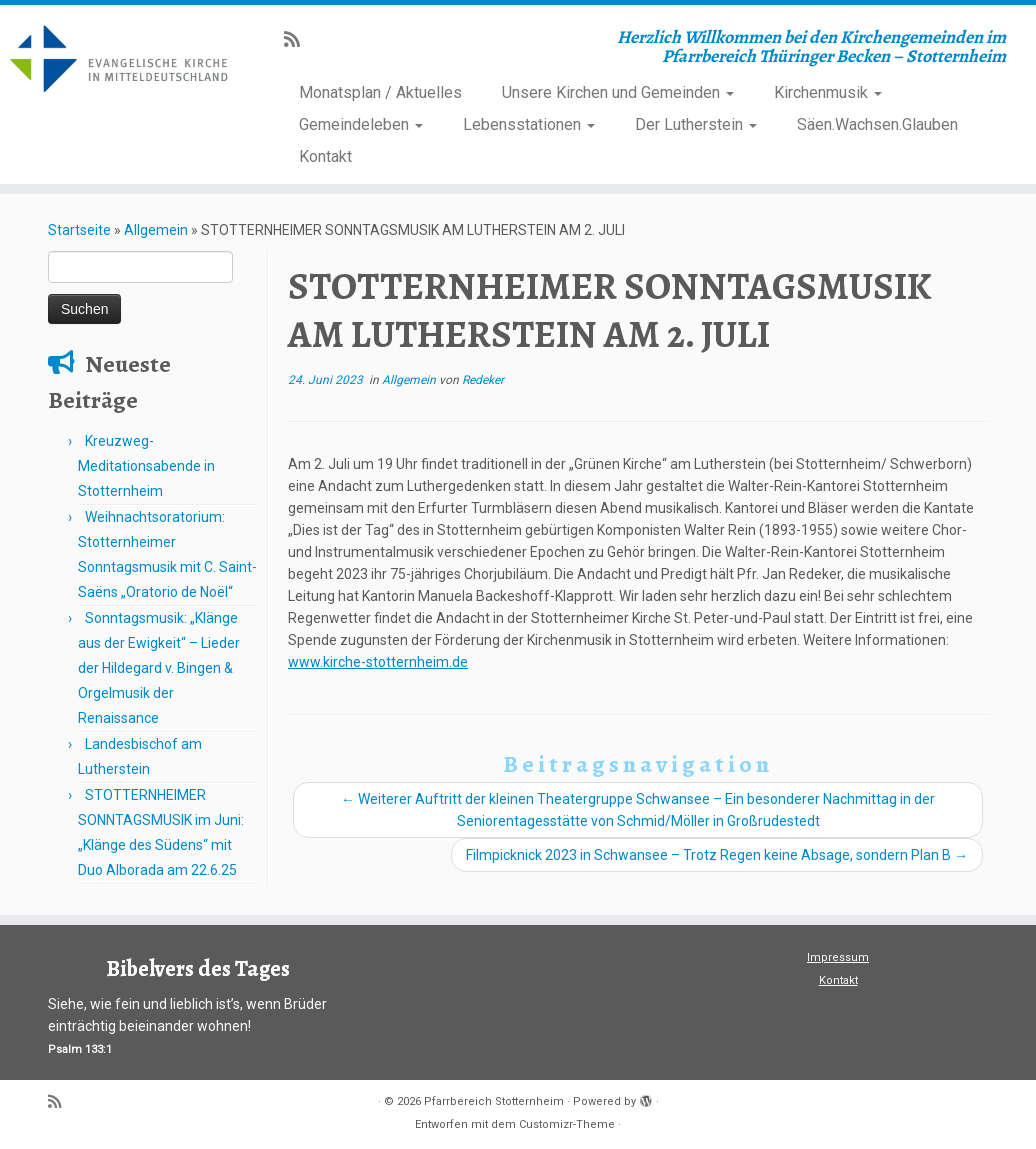  I want to click on Kontakt, so click(325, 156).